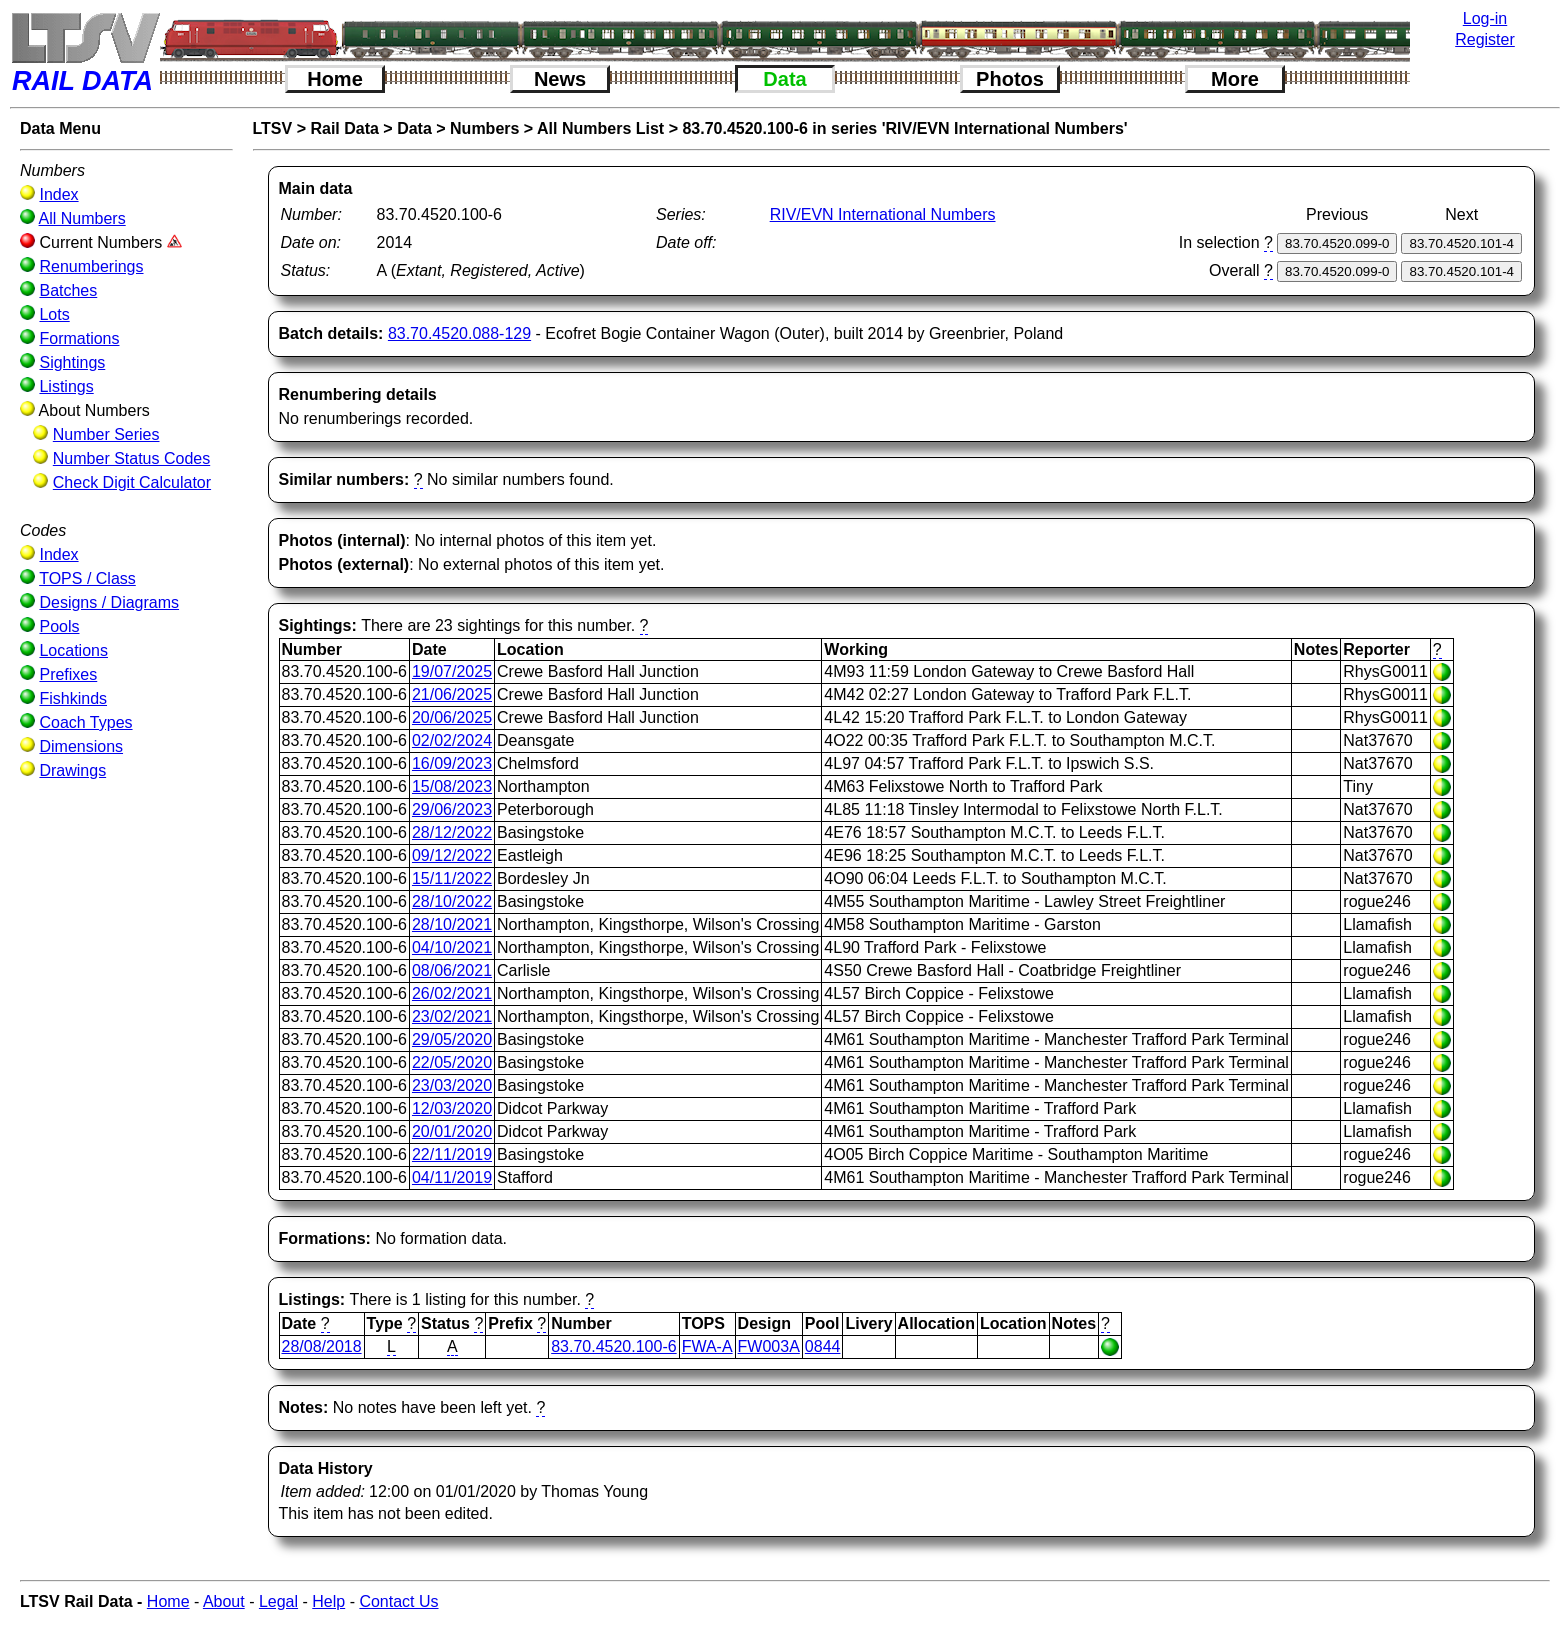 The width and height of the screenshot is (1568, 1632). I want to click on 19/07/2025, so click(452, 671).